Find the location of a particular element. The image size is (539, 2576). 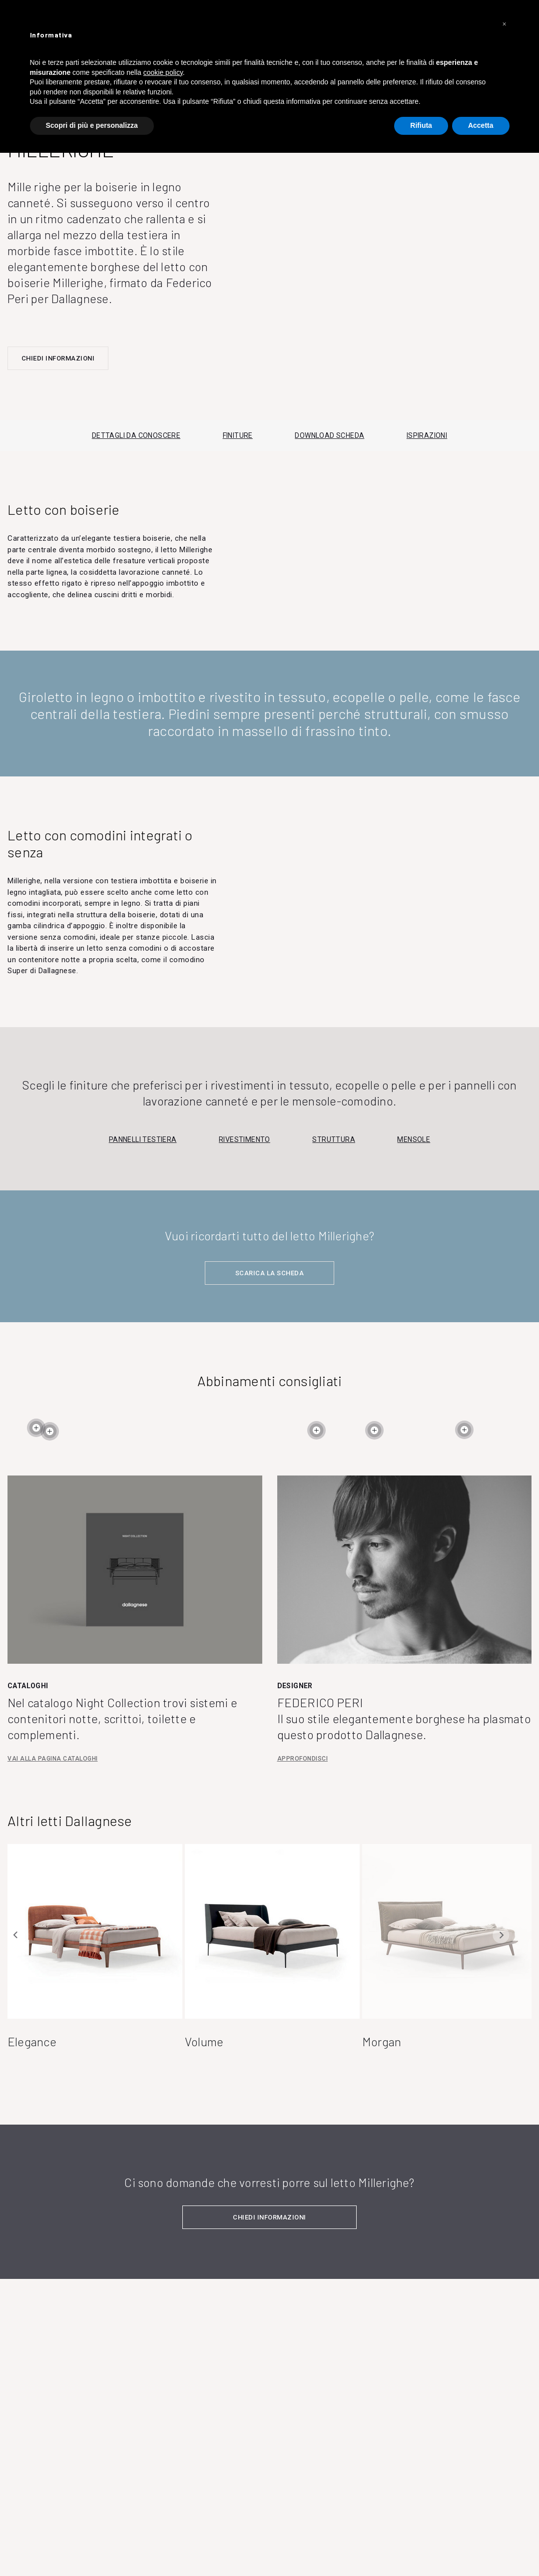

Scopri di più e personalizza [button] is located at coordinates (92, 125).